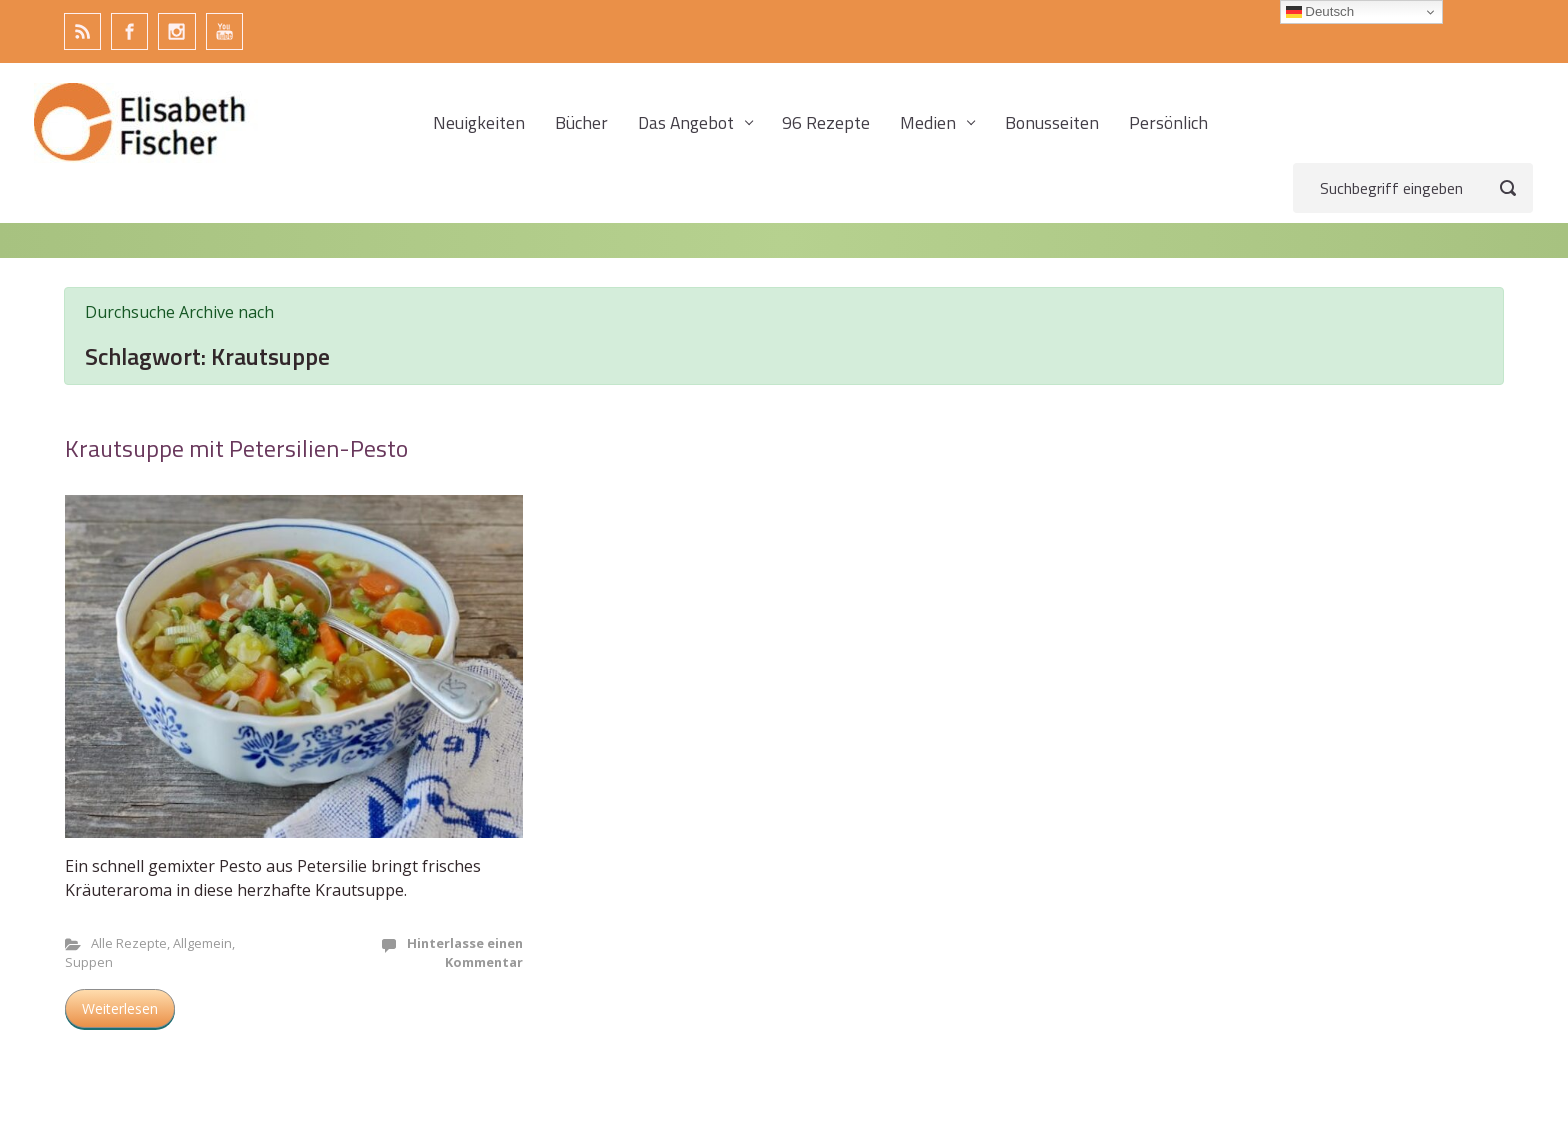  I want to click on [Suche], so click(1413, 188).